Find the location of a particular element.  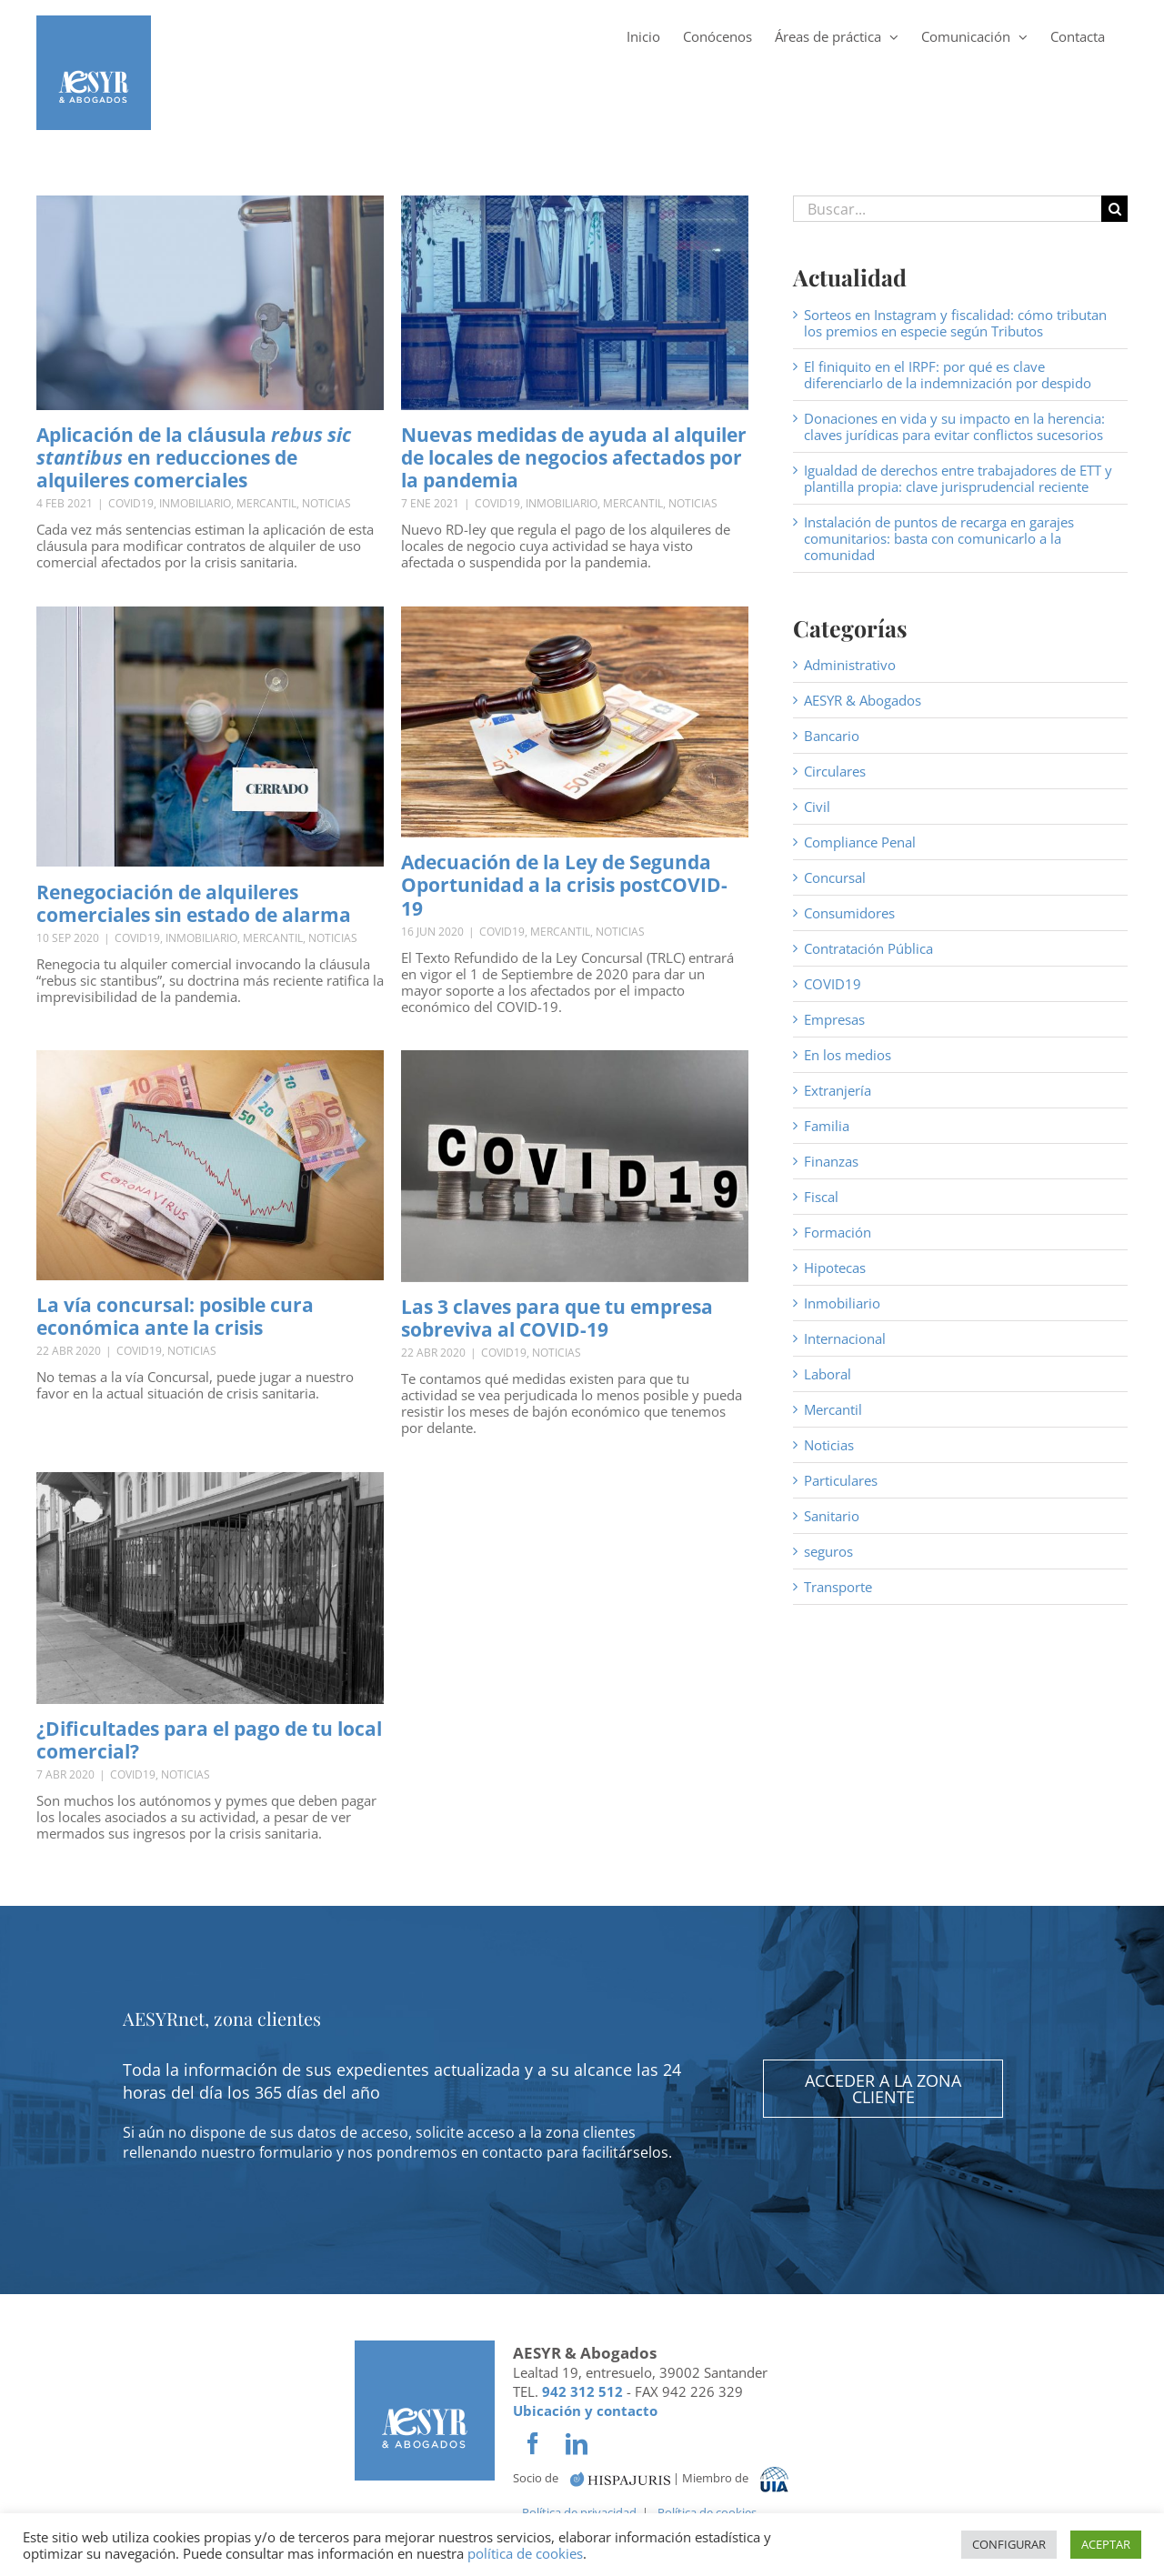

Mercantil is located at coordinates (266, 503).